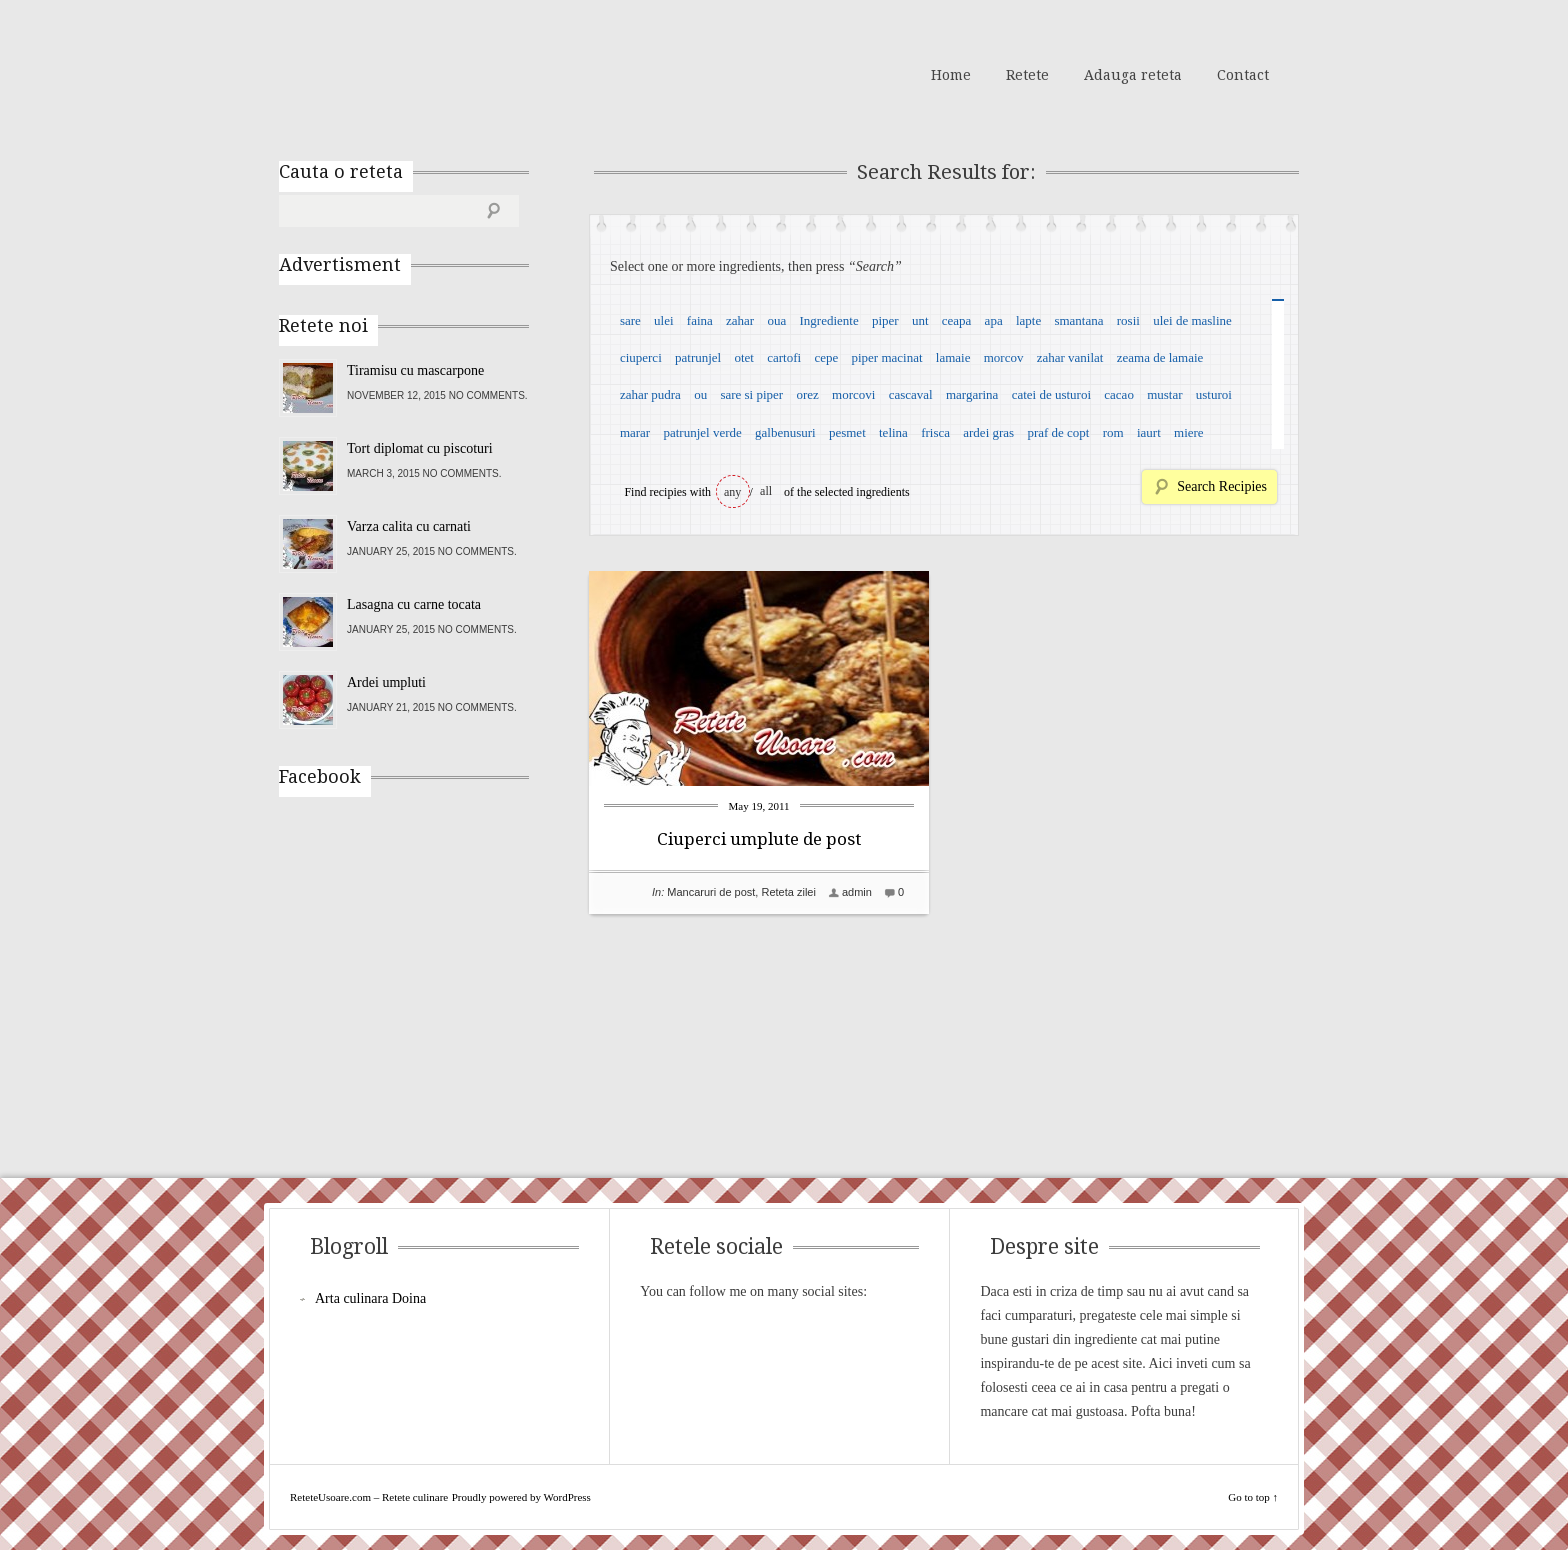  Describe the element at coordinates (1253, 1497) in the screenshot. I see `Go to top ↑` at that location.